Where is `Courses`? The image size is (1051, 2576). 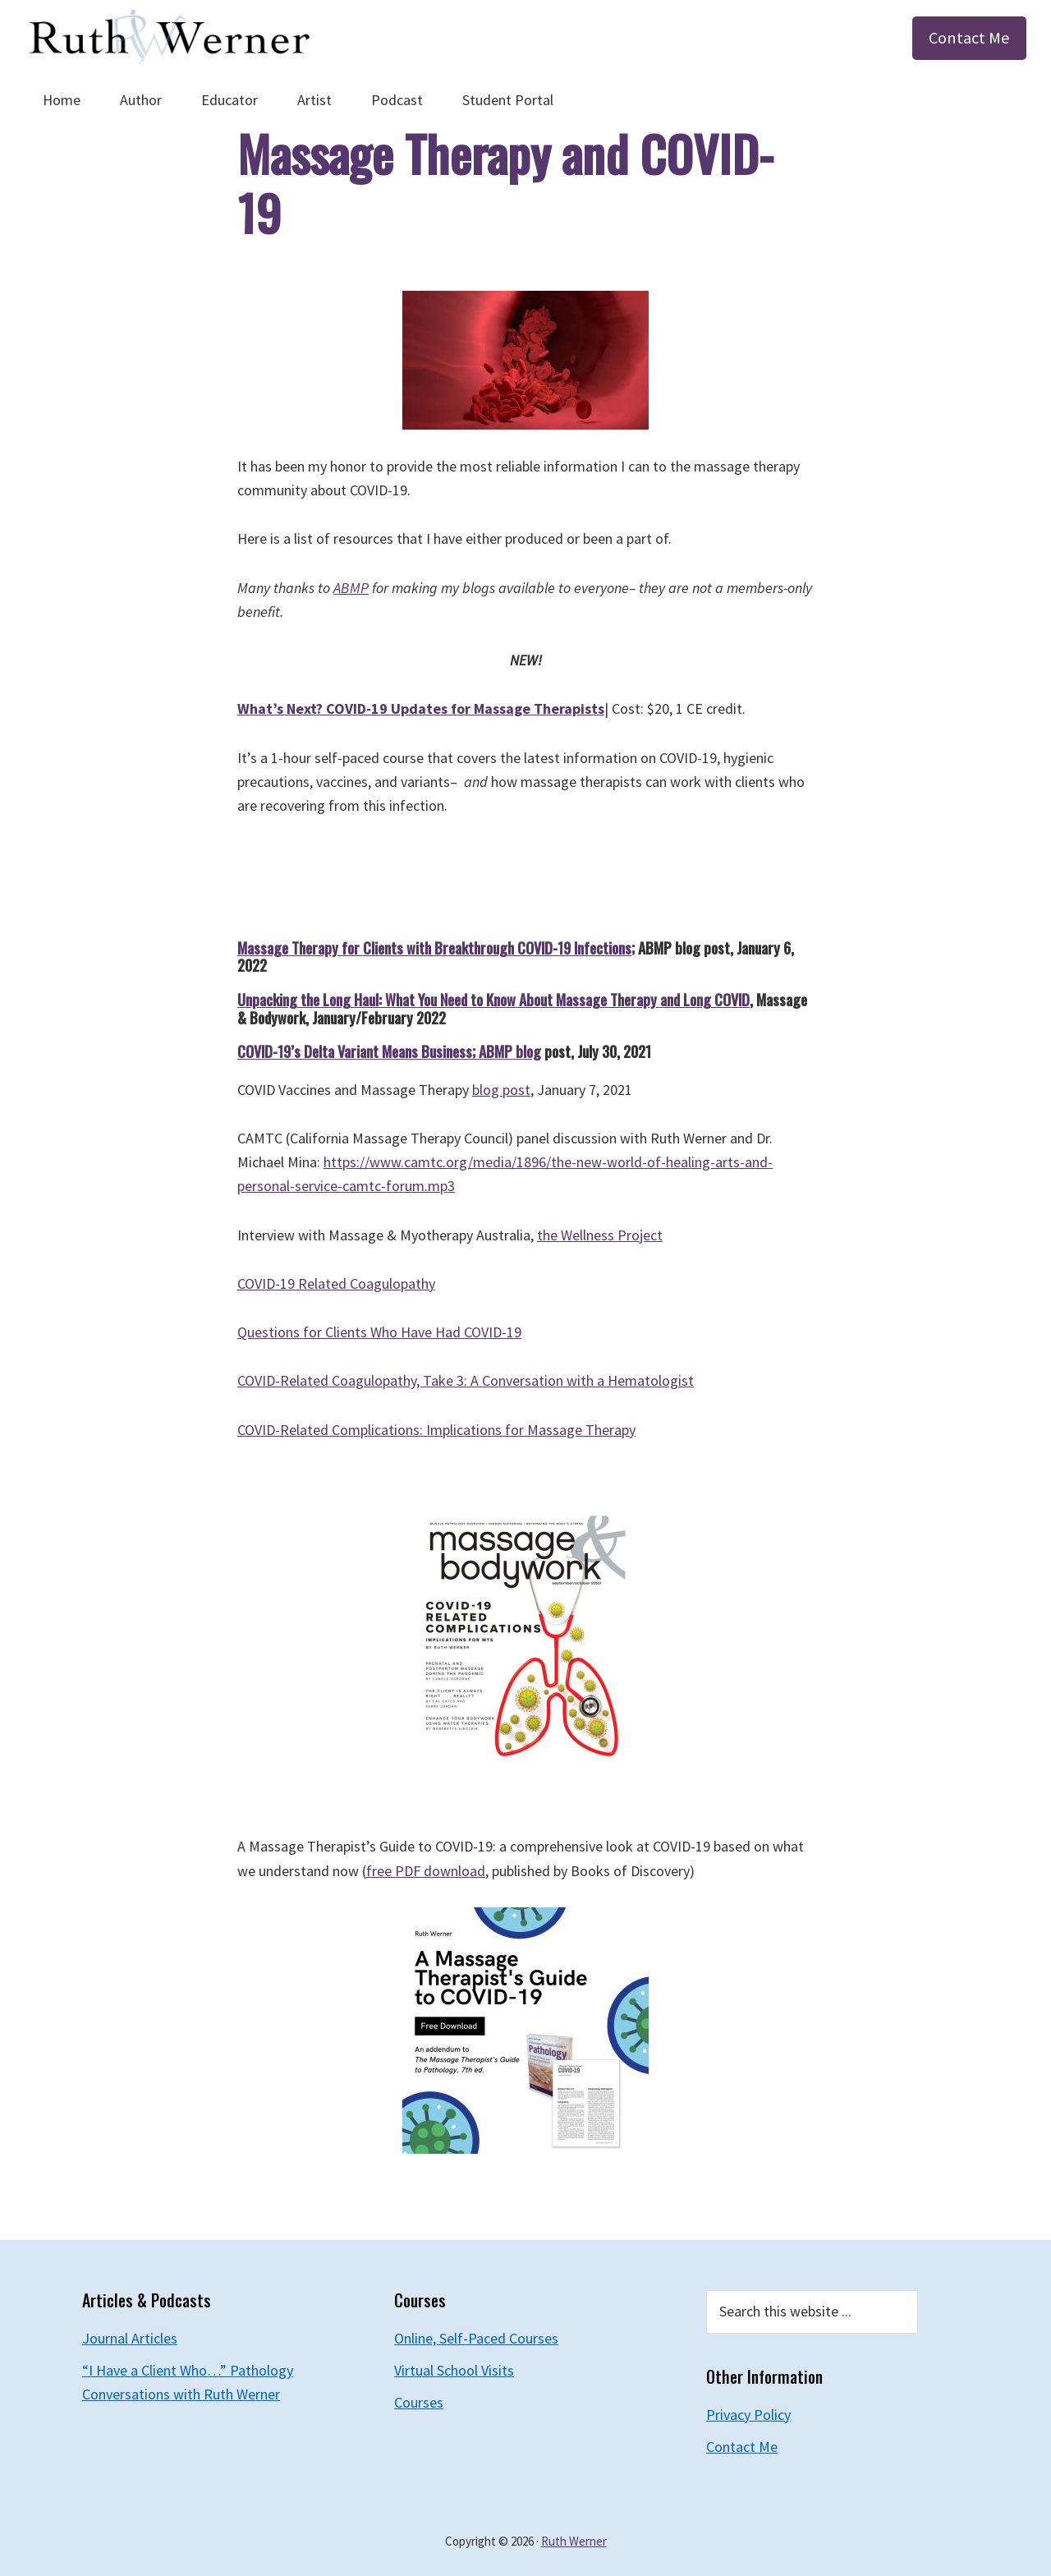 Courses is located at coordinates (418, 2402).